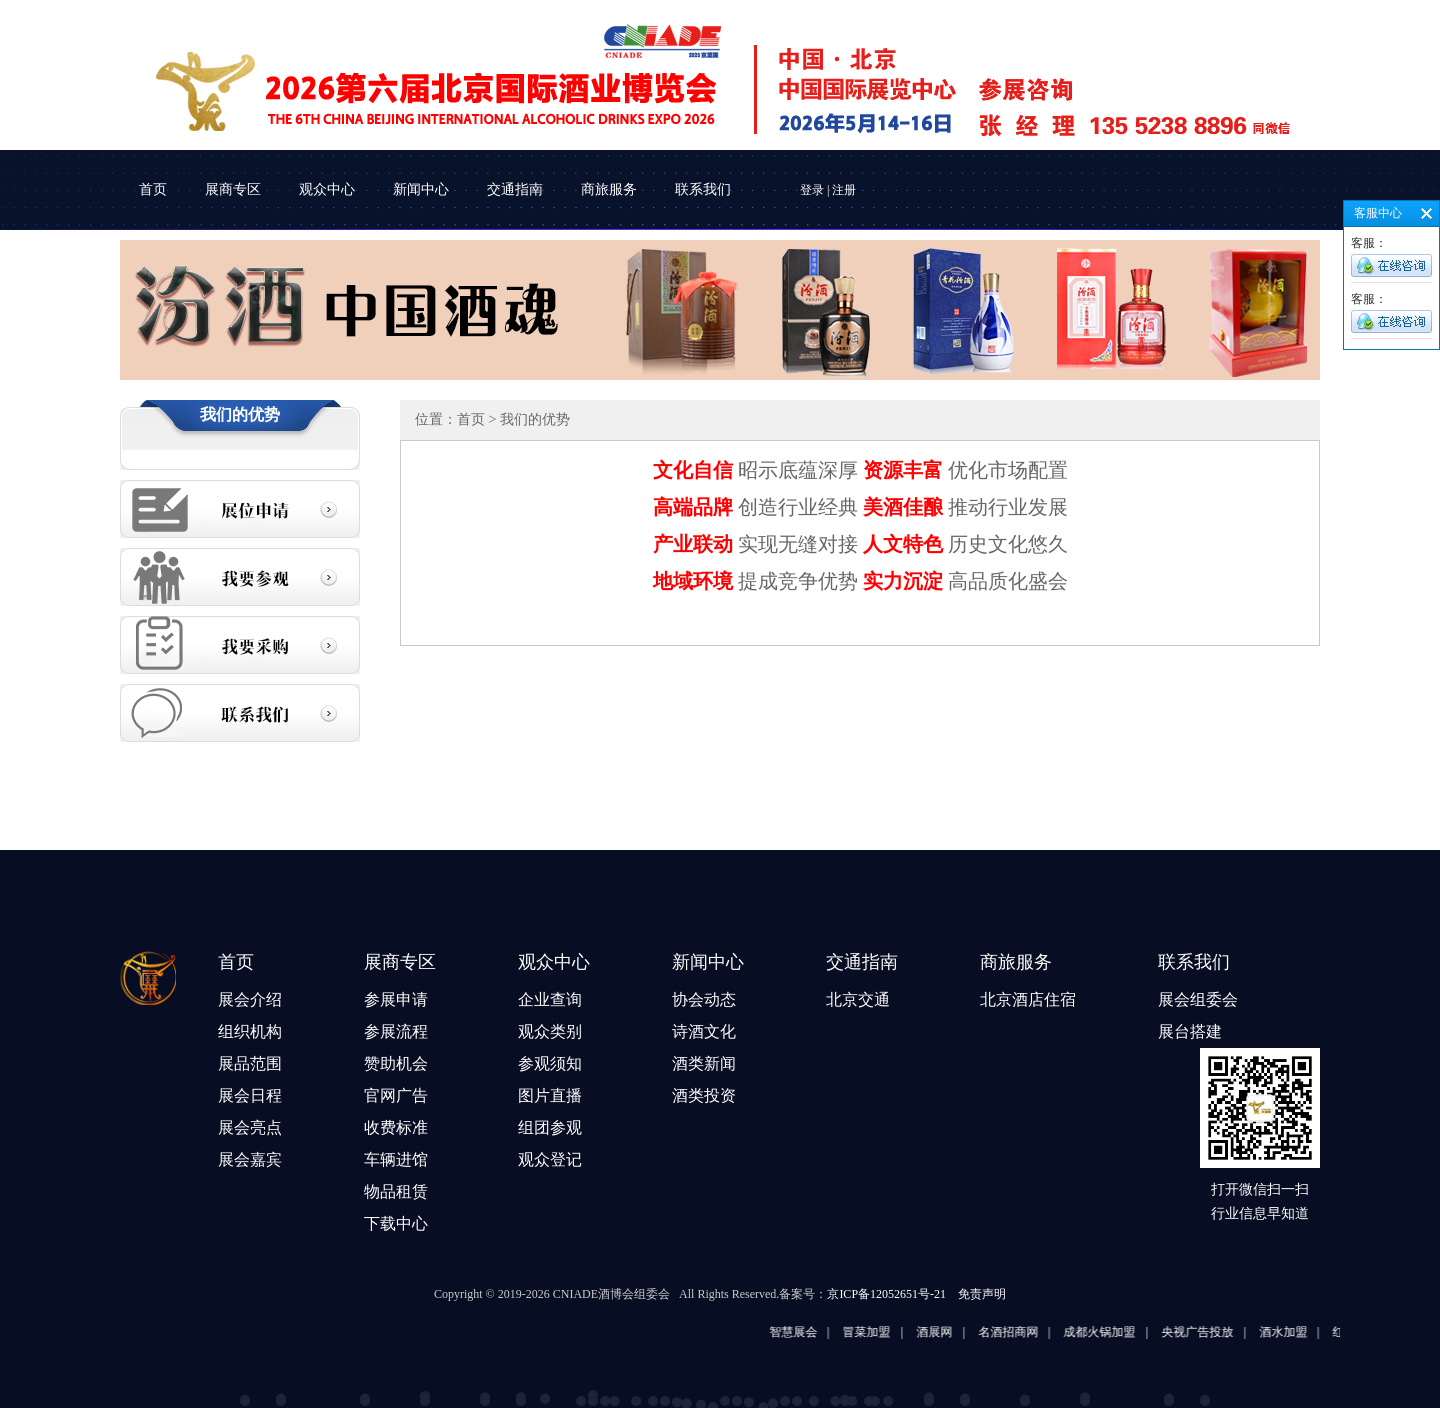  Describe the element at coordinates (396, 1127) in the screenshot. I see `收费标准` at that location.